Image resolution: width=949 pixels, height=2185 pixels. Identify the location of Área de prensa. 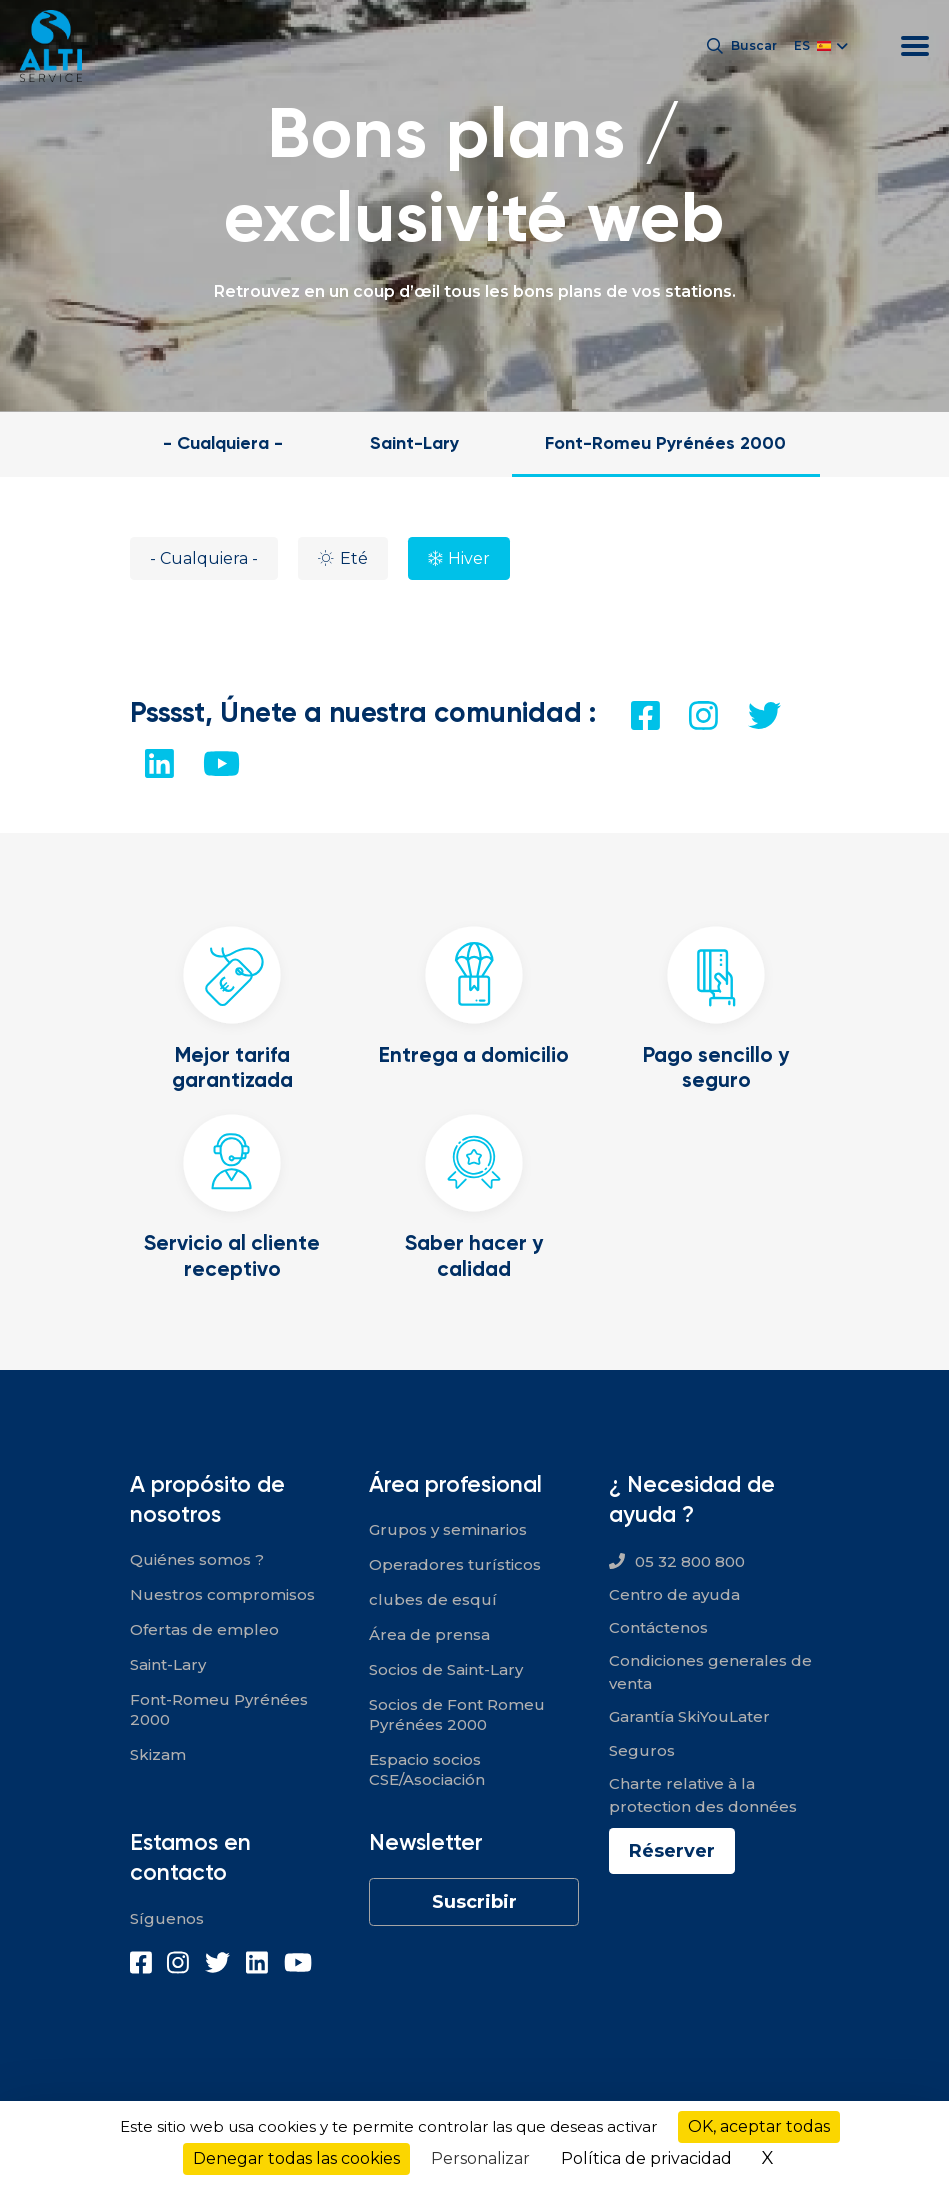
(429, 1634).